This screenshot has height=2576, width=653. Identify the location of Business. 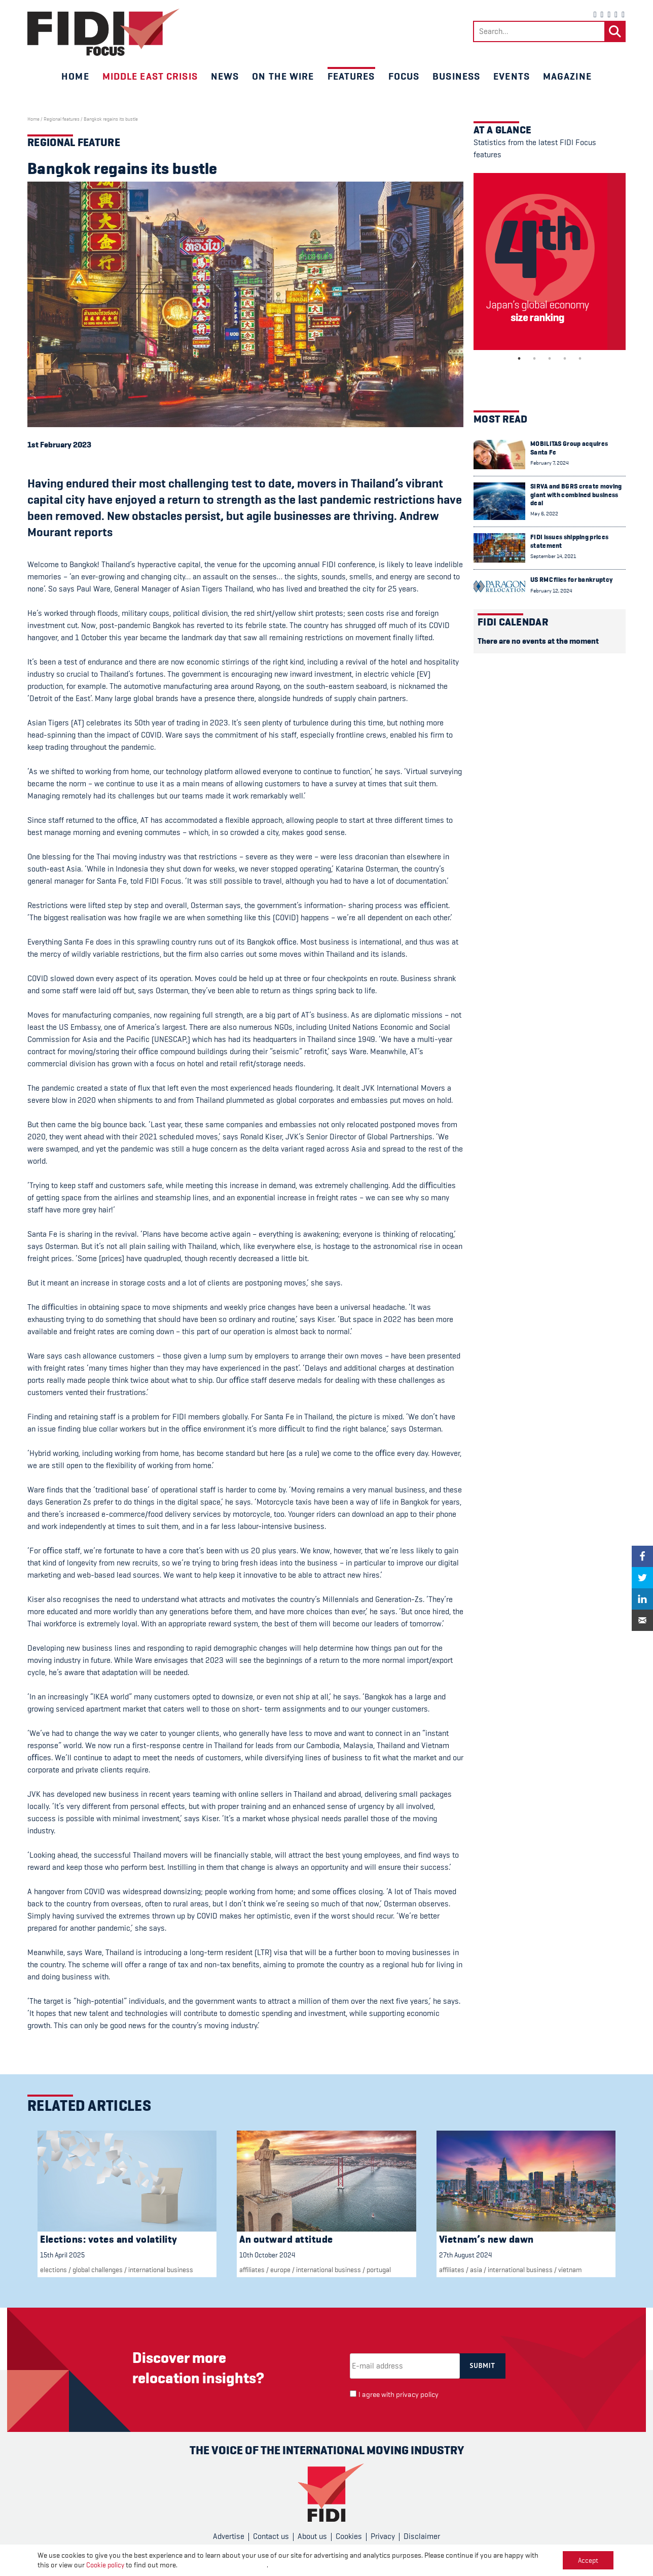
(456, 76).